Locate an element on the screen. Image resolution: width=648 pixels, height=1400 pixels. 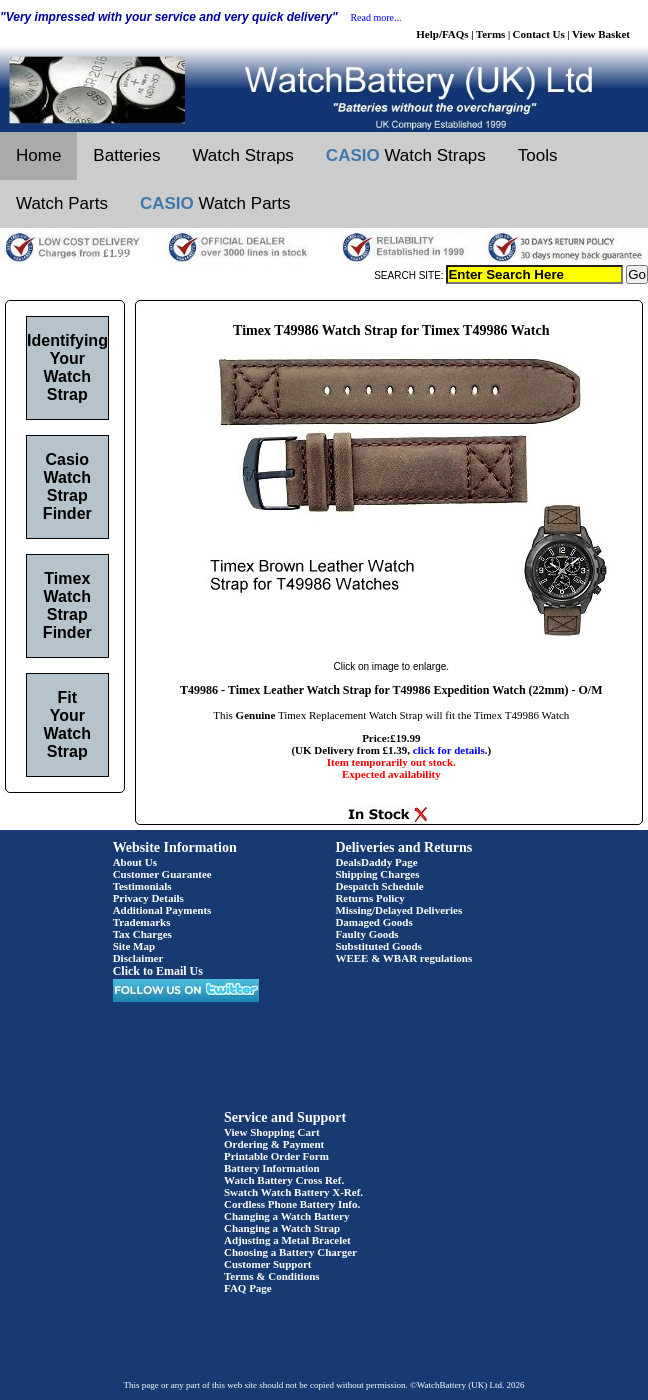
Batteries is located at coordinates (126, 155).